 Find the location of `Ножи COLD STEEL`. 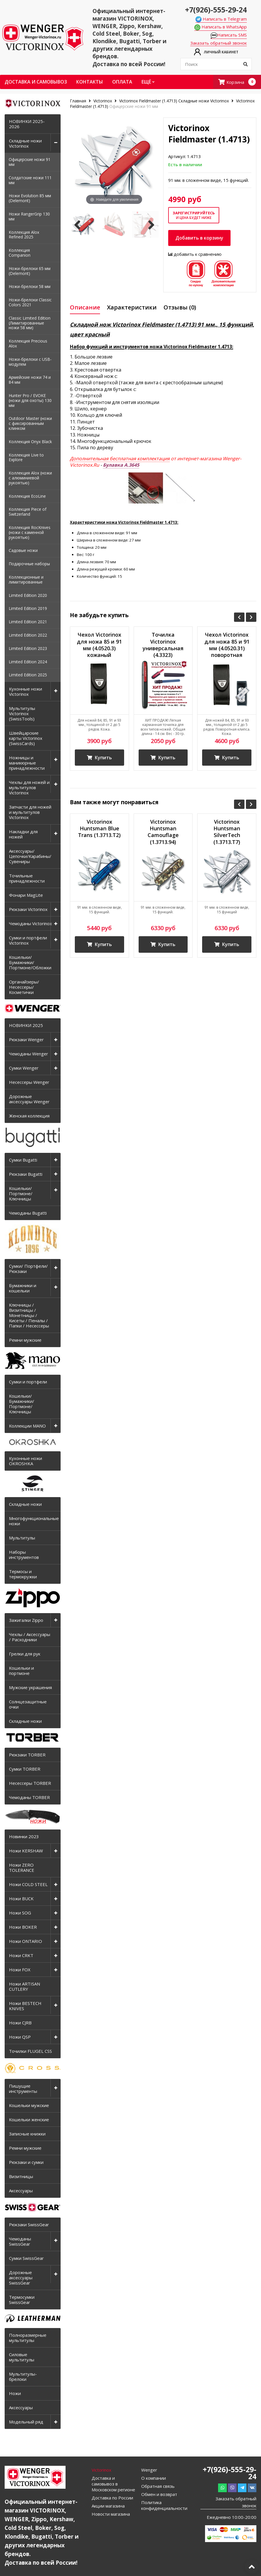

Ножи COLD STEEL is located at coordinates (28, 1884).